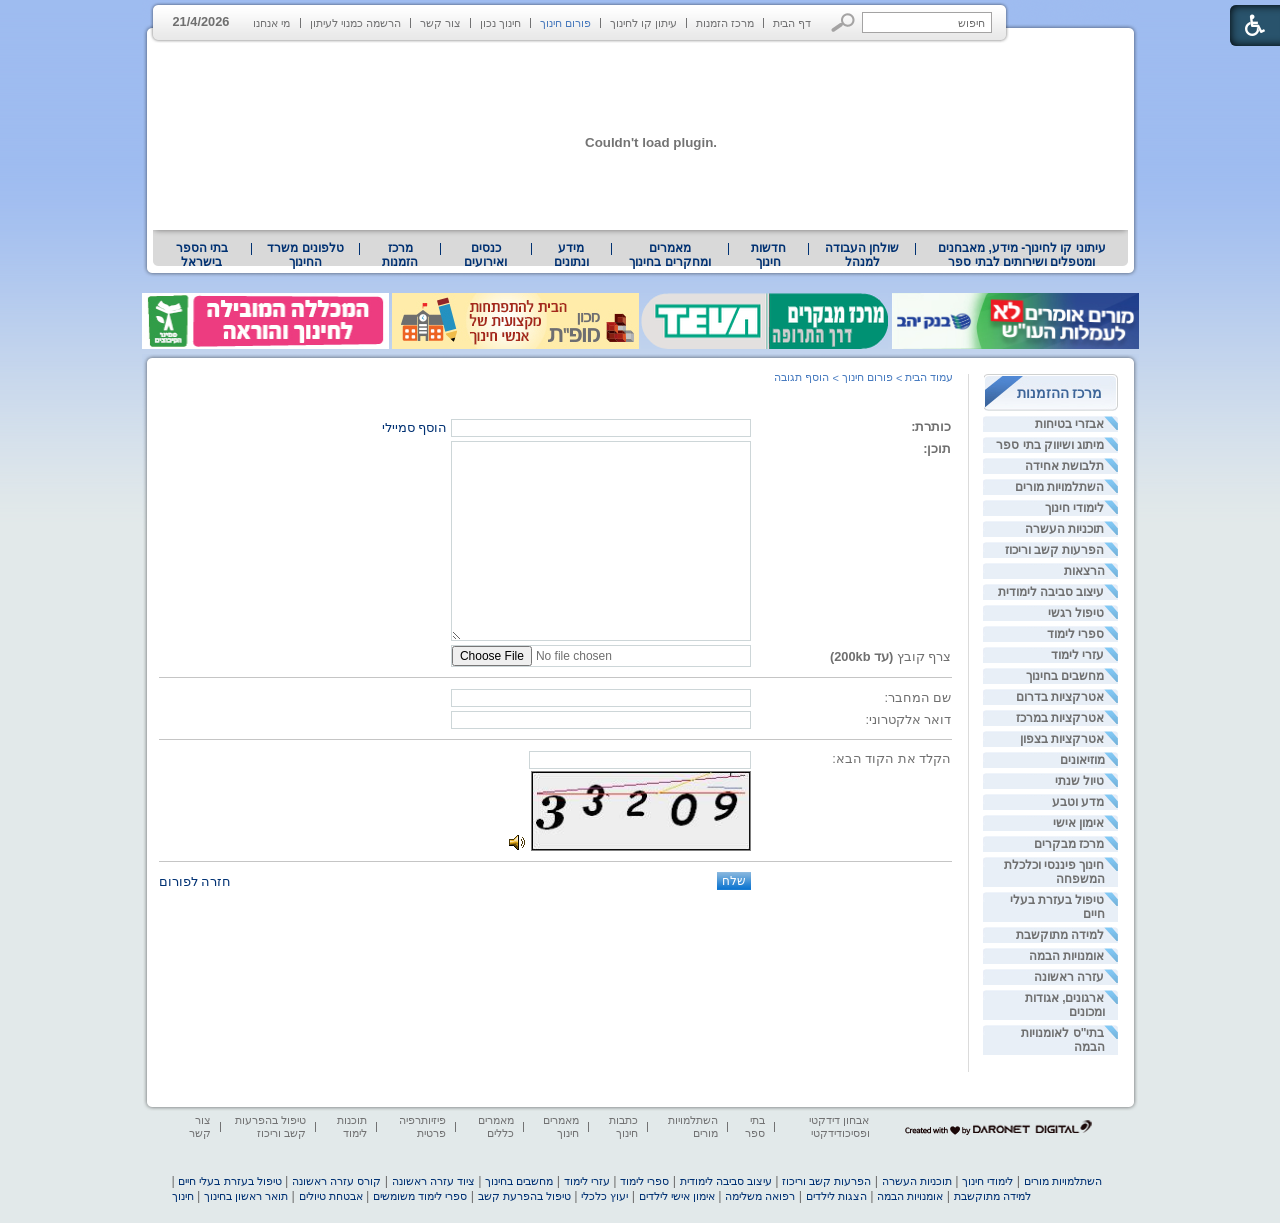  What do you see at coordinates (1022, 255) in the screenshot?
I see `עיתוני קו לחינוך- מידע, מאבחנים ומטפלים ושירותים לבתי ספר` at bounding box center [1022, 255].